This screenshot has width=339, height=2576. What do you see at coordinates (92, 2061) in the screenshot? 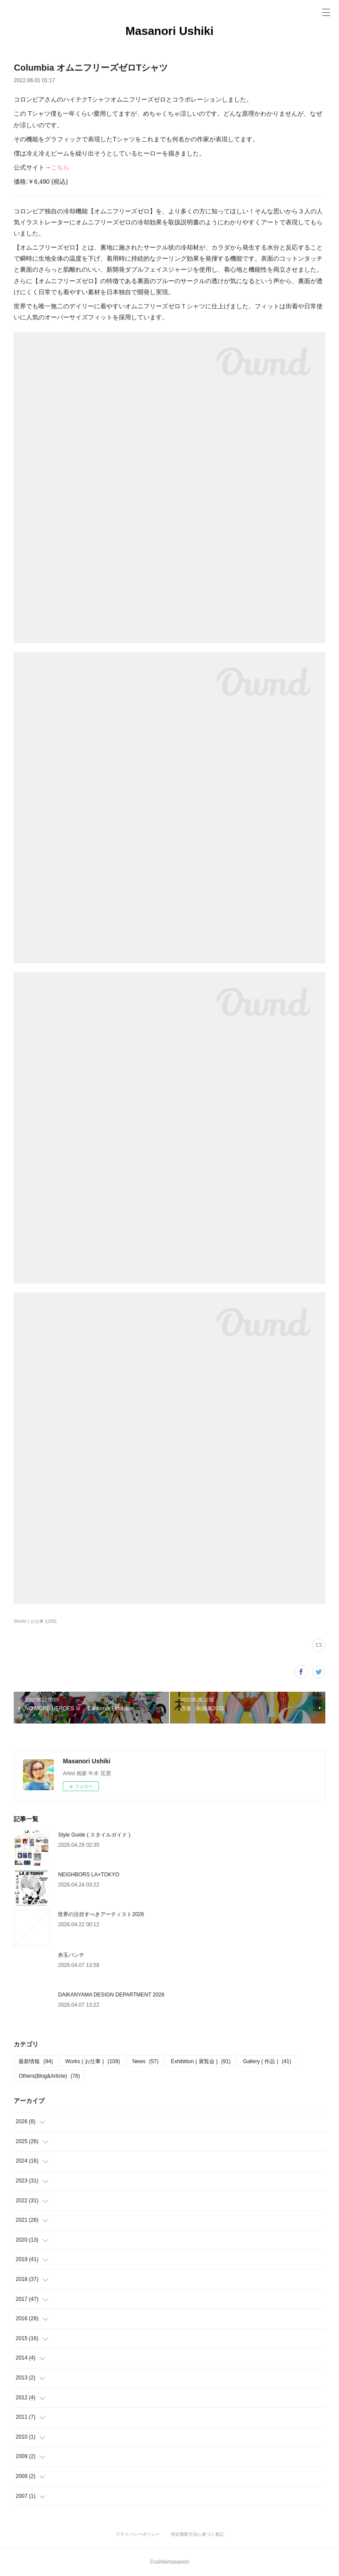
I see `Works ( お仕事 )` at bounding box center [92, 2061].